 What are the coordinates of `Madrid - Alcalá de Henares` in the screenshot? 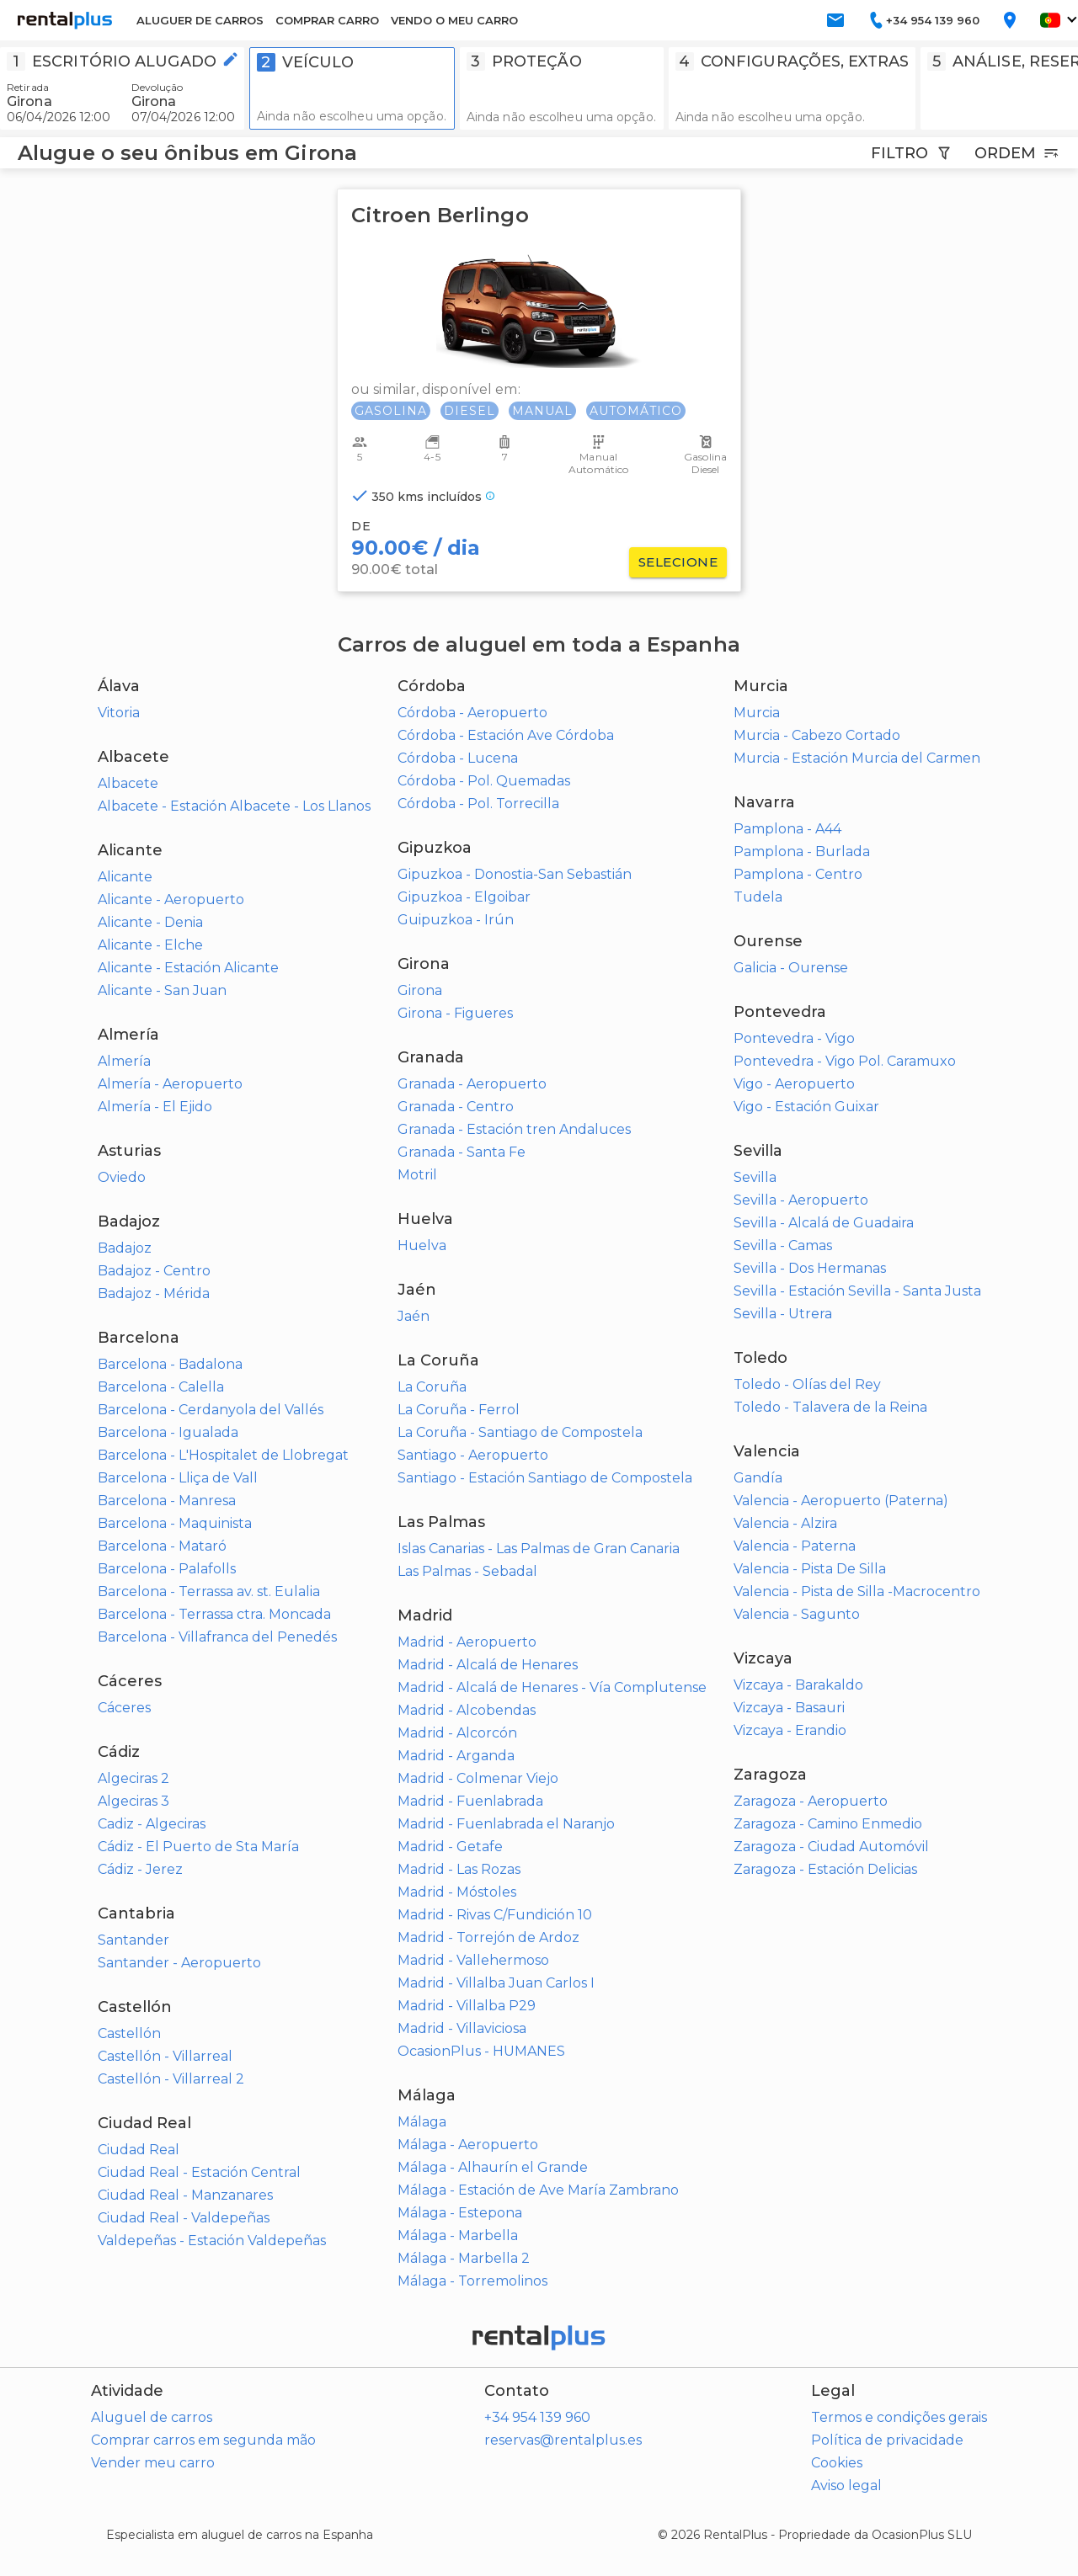 It's located at (488, 1665).